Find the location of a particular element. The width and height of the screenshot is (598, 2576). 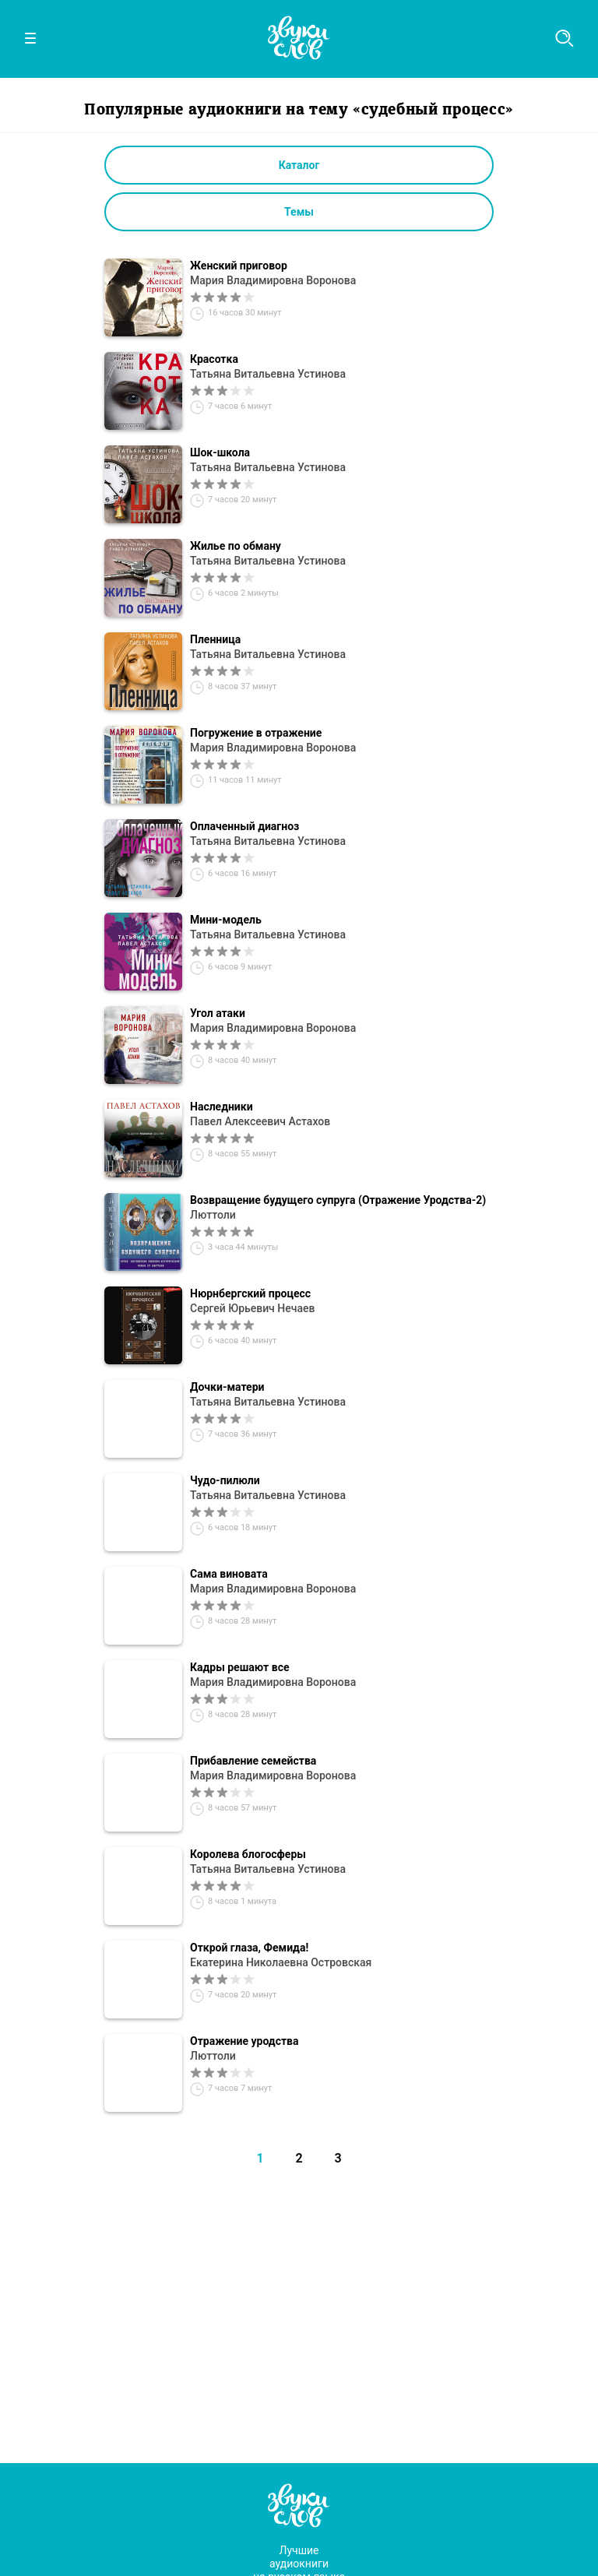

Мини-модель is located at coordinates (226, 919).